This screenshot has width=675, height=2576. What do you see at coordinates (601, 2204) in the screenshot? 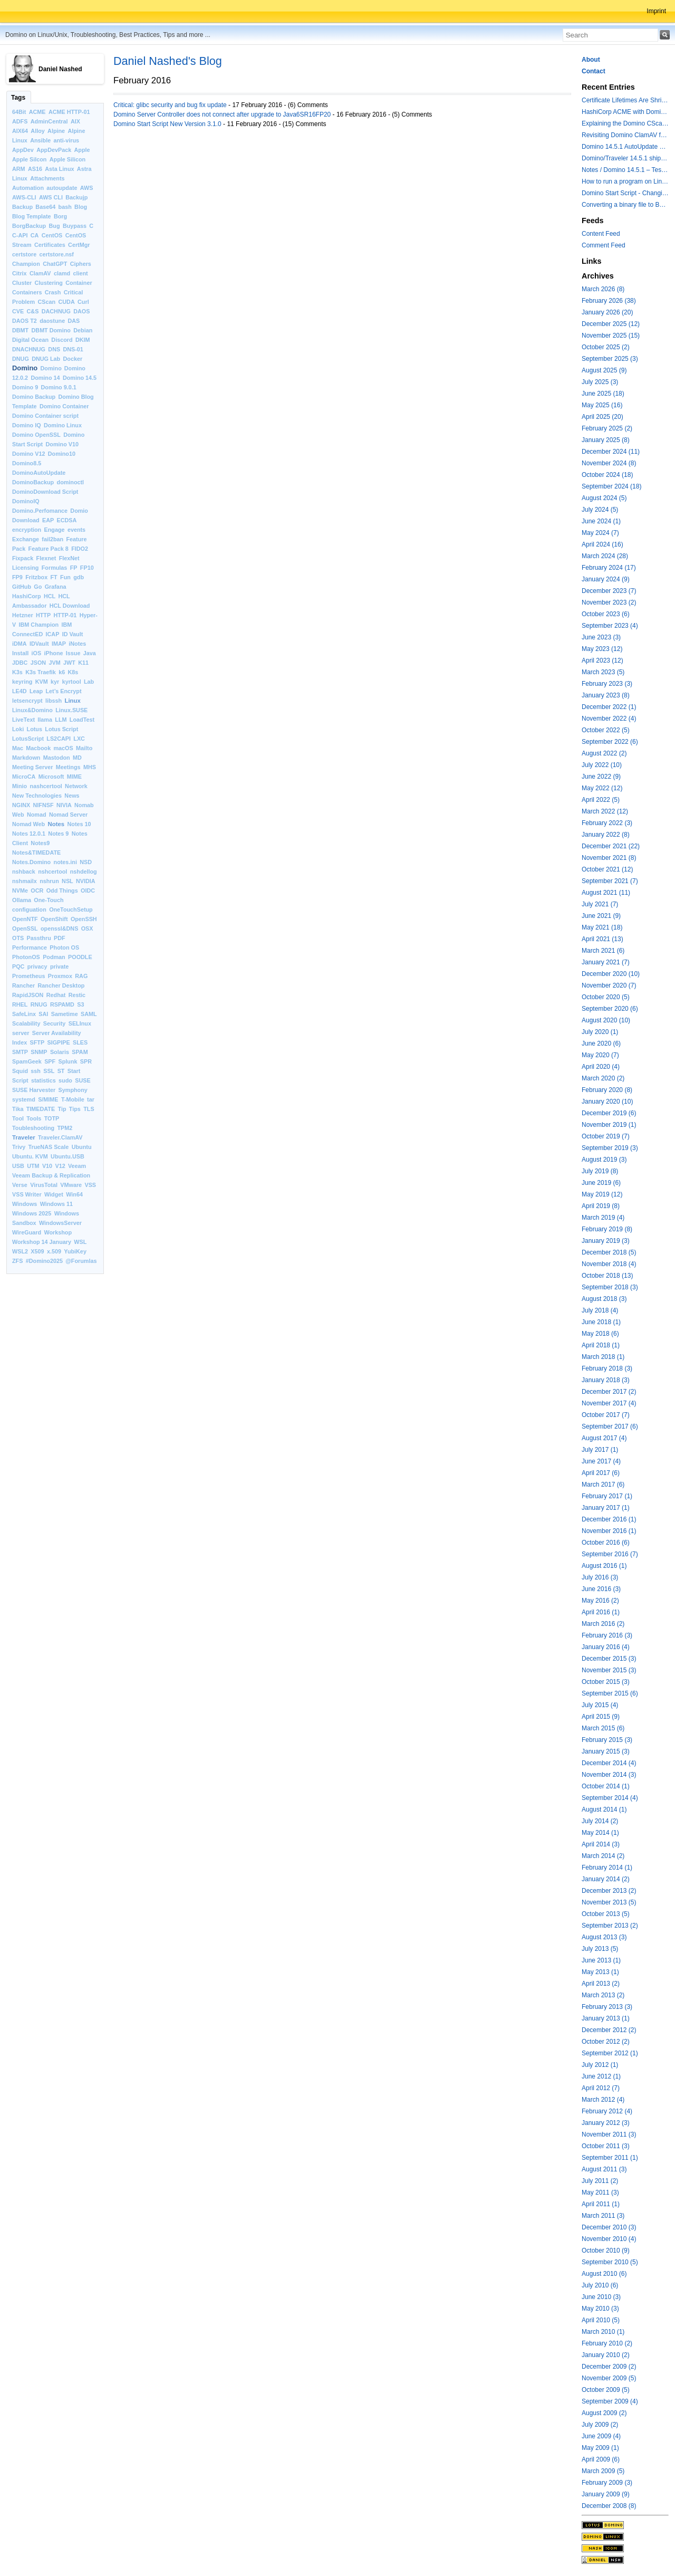
I see `April 2011 (1)` at bounding box center [601, 2204].